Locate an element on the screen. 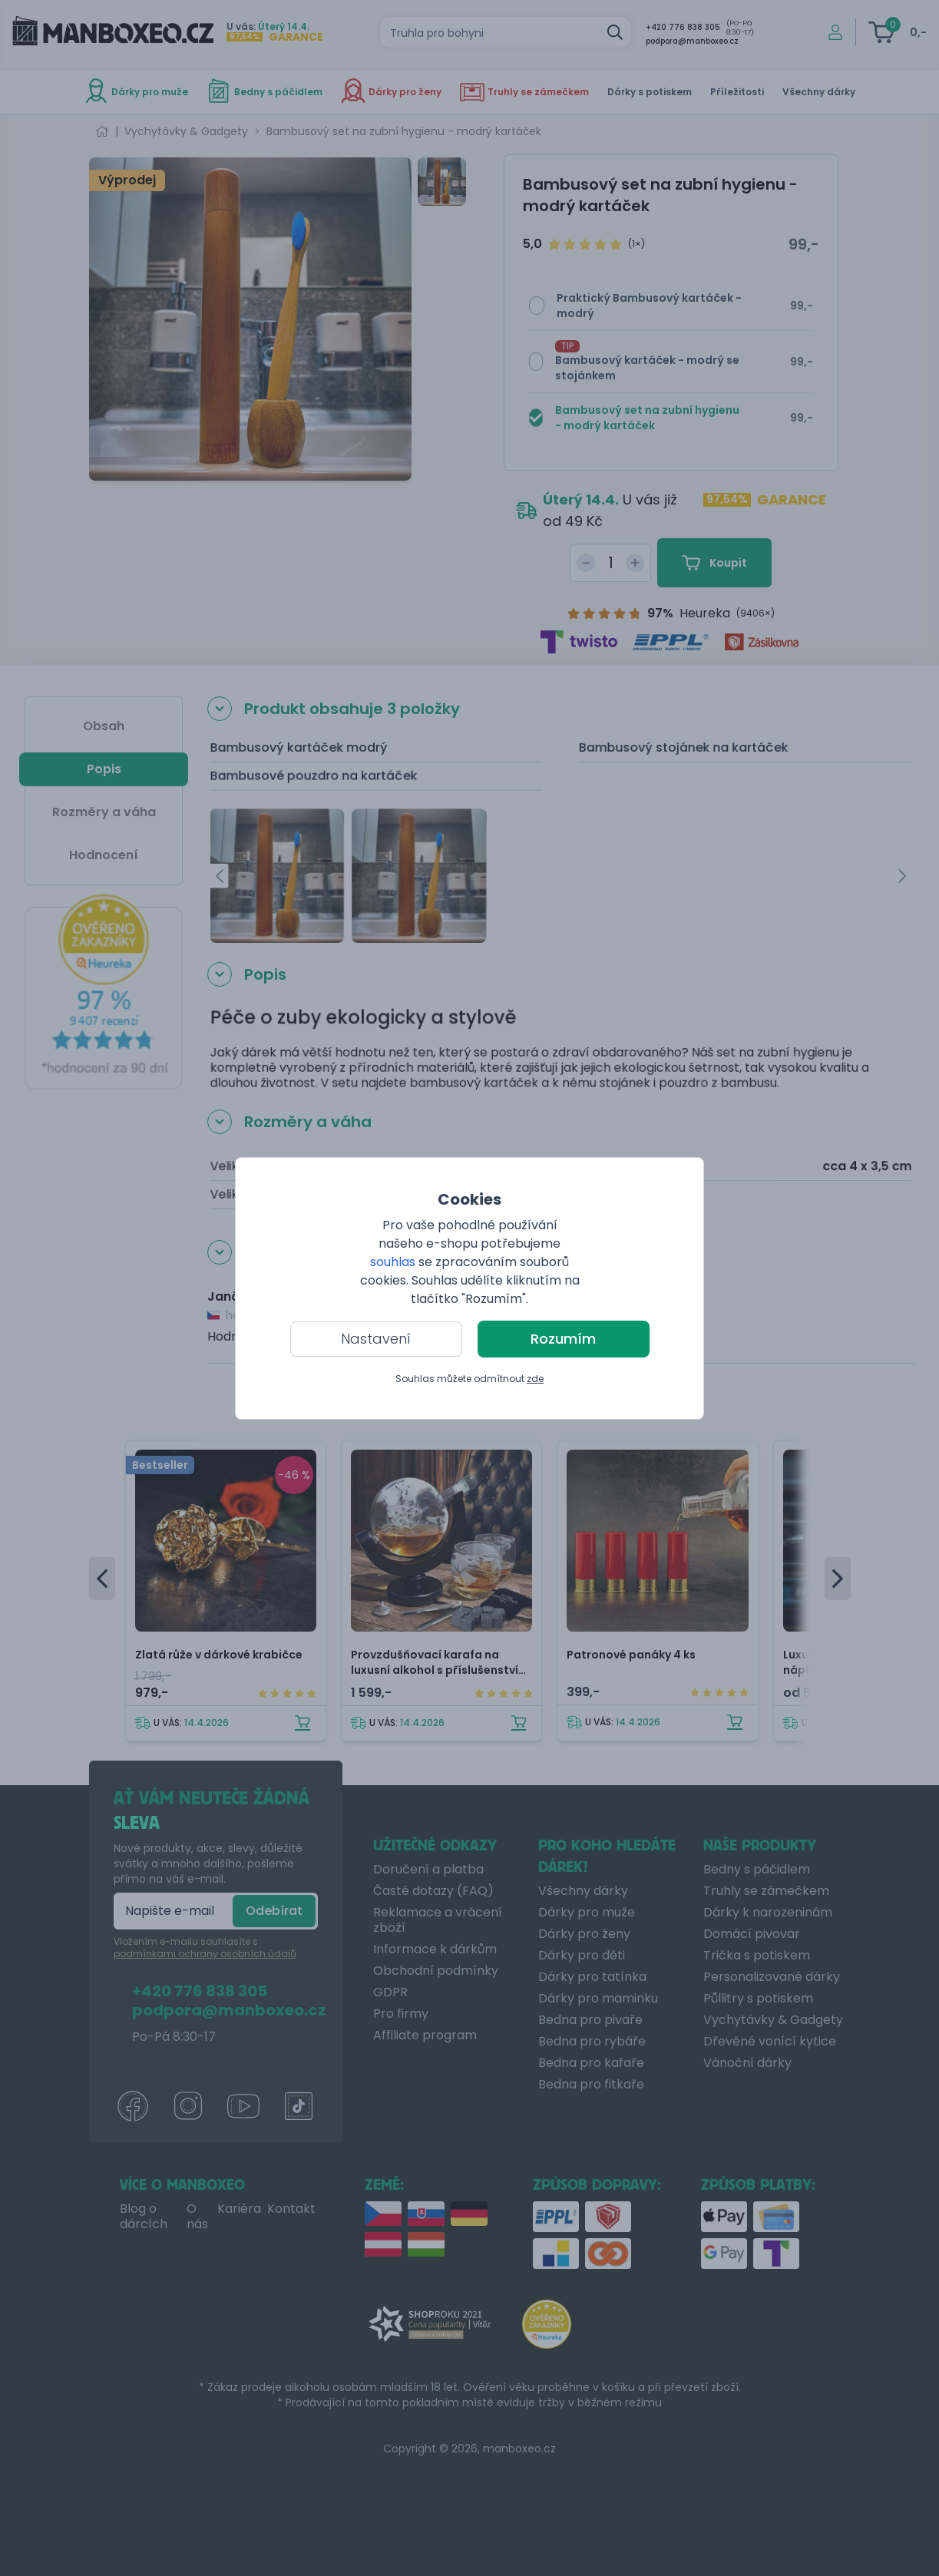 The image size is (939, 2576). souhlas is located at coordinates (392, 1262).